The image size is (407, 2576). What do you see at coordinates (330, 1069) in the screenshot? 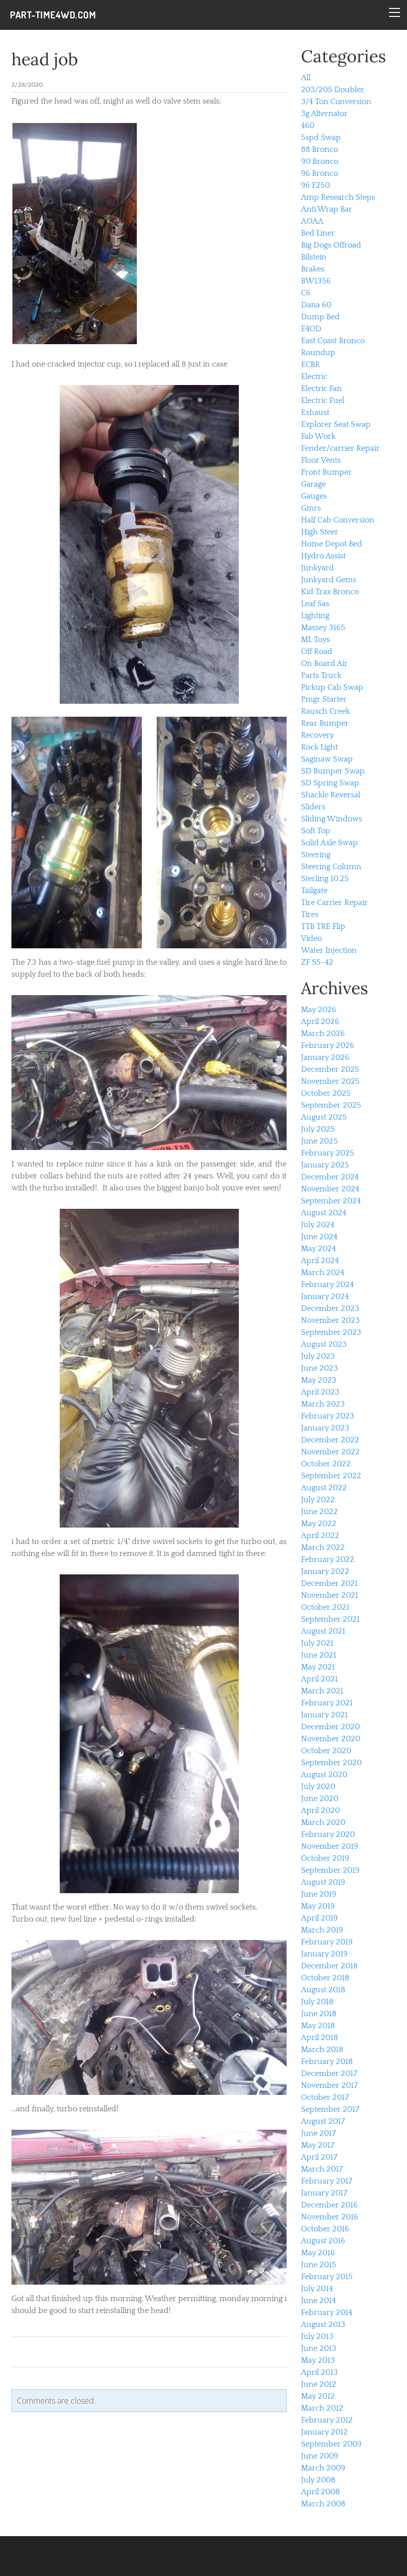
I see `December 2025` at bounding box center [330, 1069].